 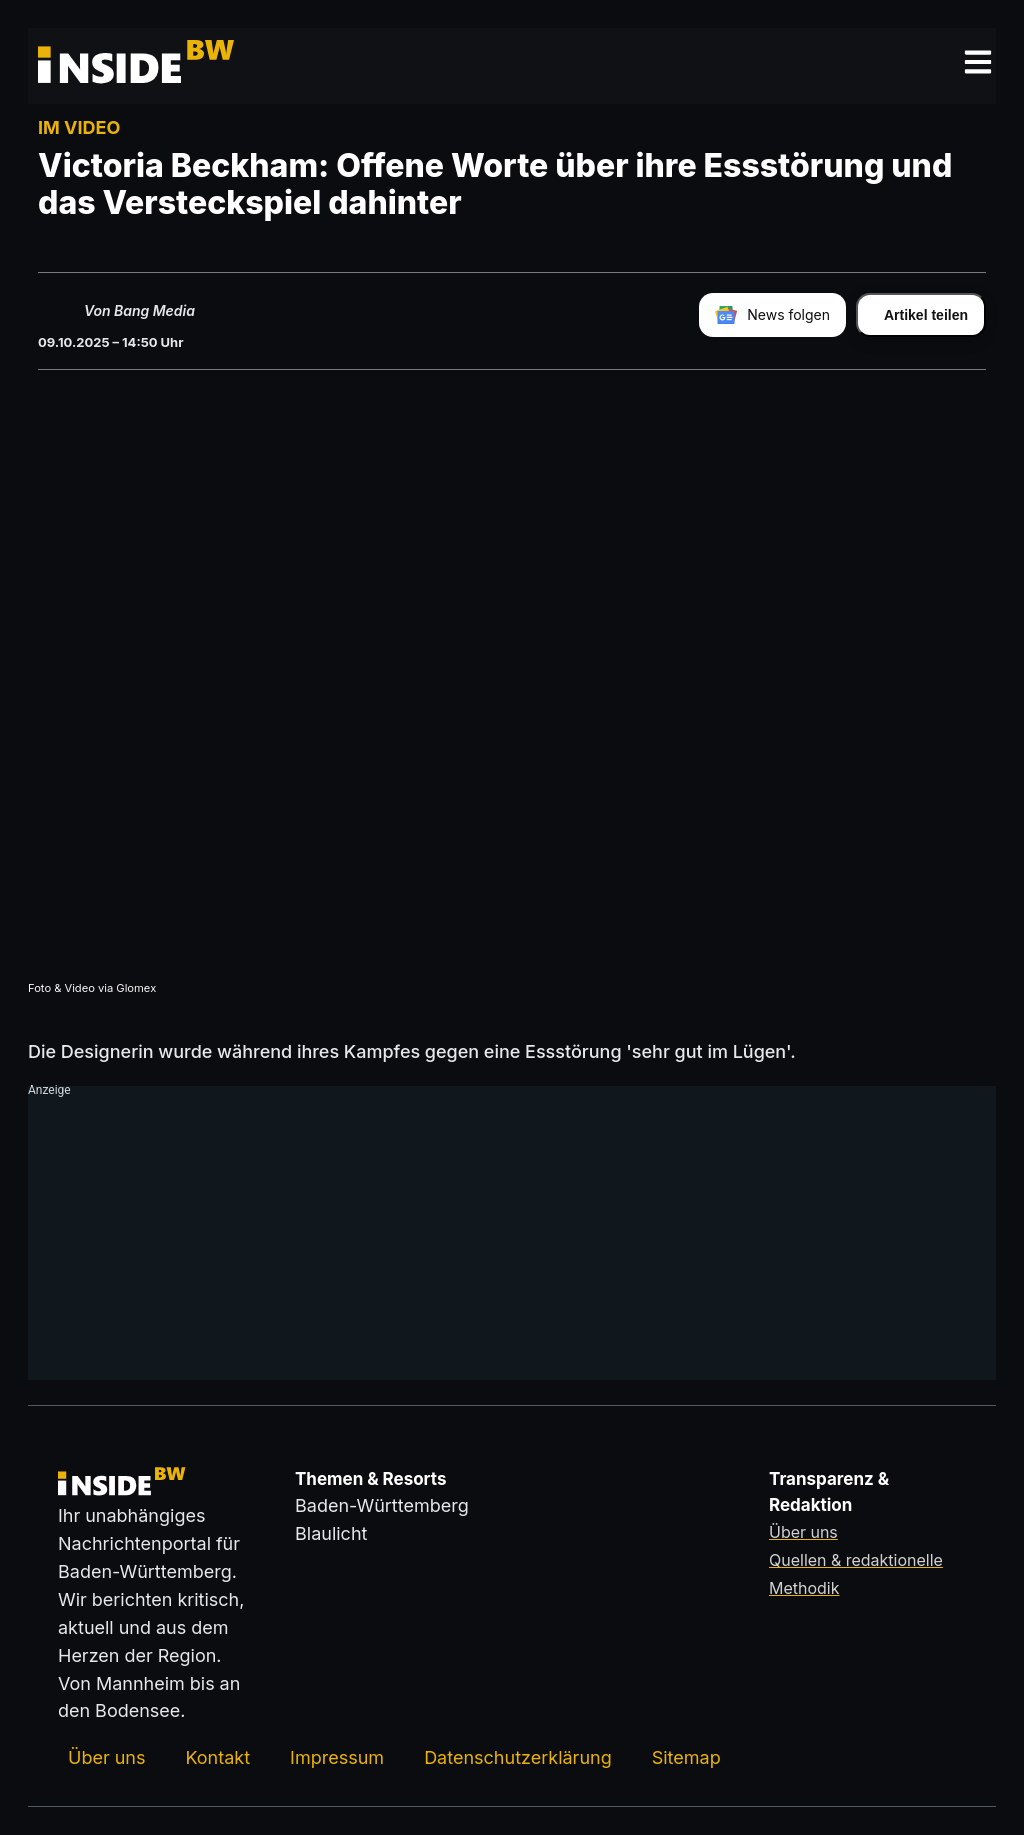 What do you see at coordinates (337, 1757) in the screenshot?
I see `Impressum` at bounding box center [337, 1757].